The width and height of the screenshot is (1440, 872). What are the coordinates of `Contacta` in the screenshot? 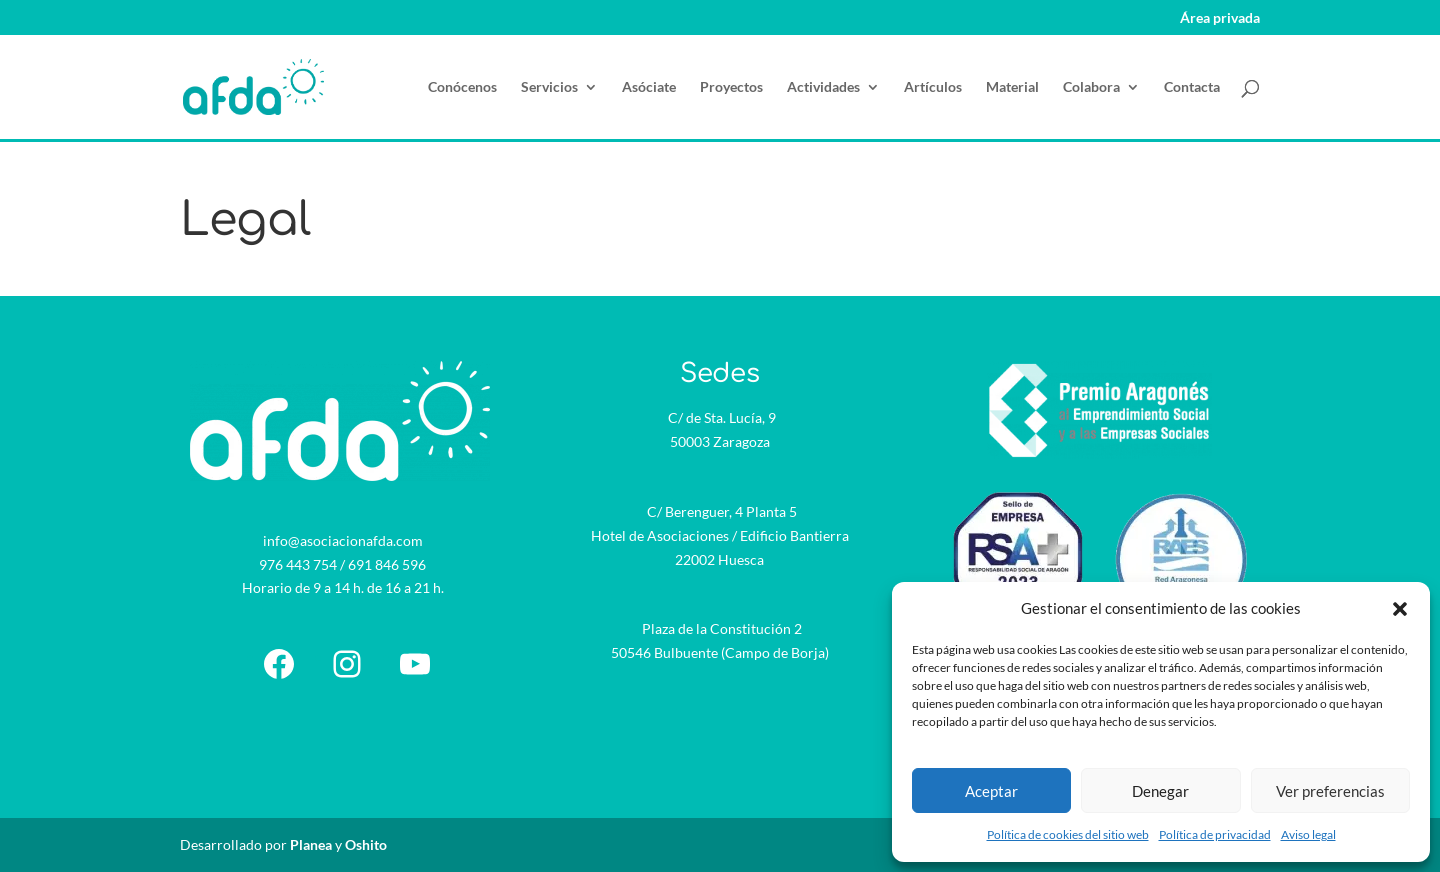 It's located at (1192, 87).